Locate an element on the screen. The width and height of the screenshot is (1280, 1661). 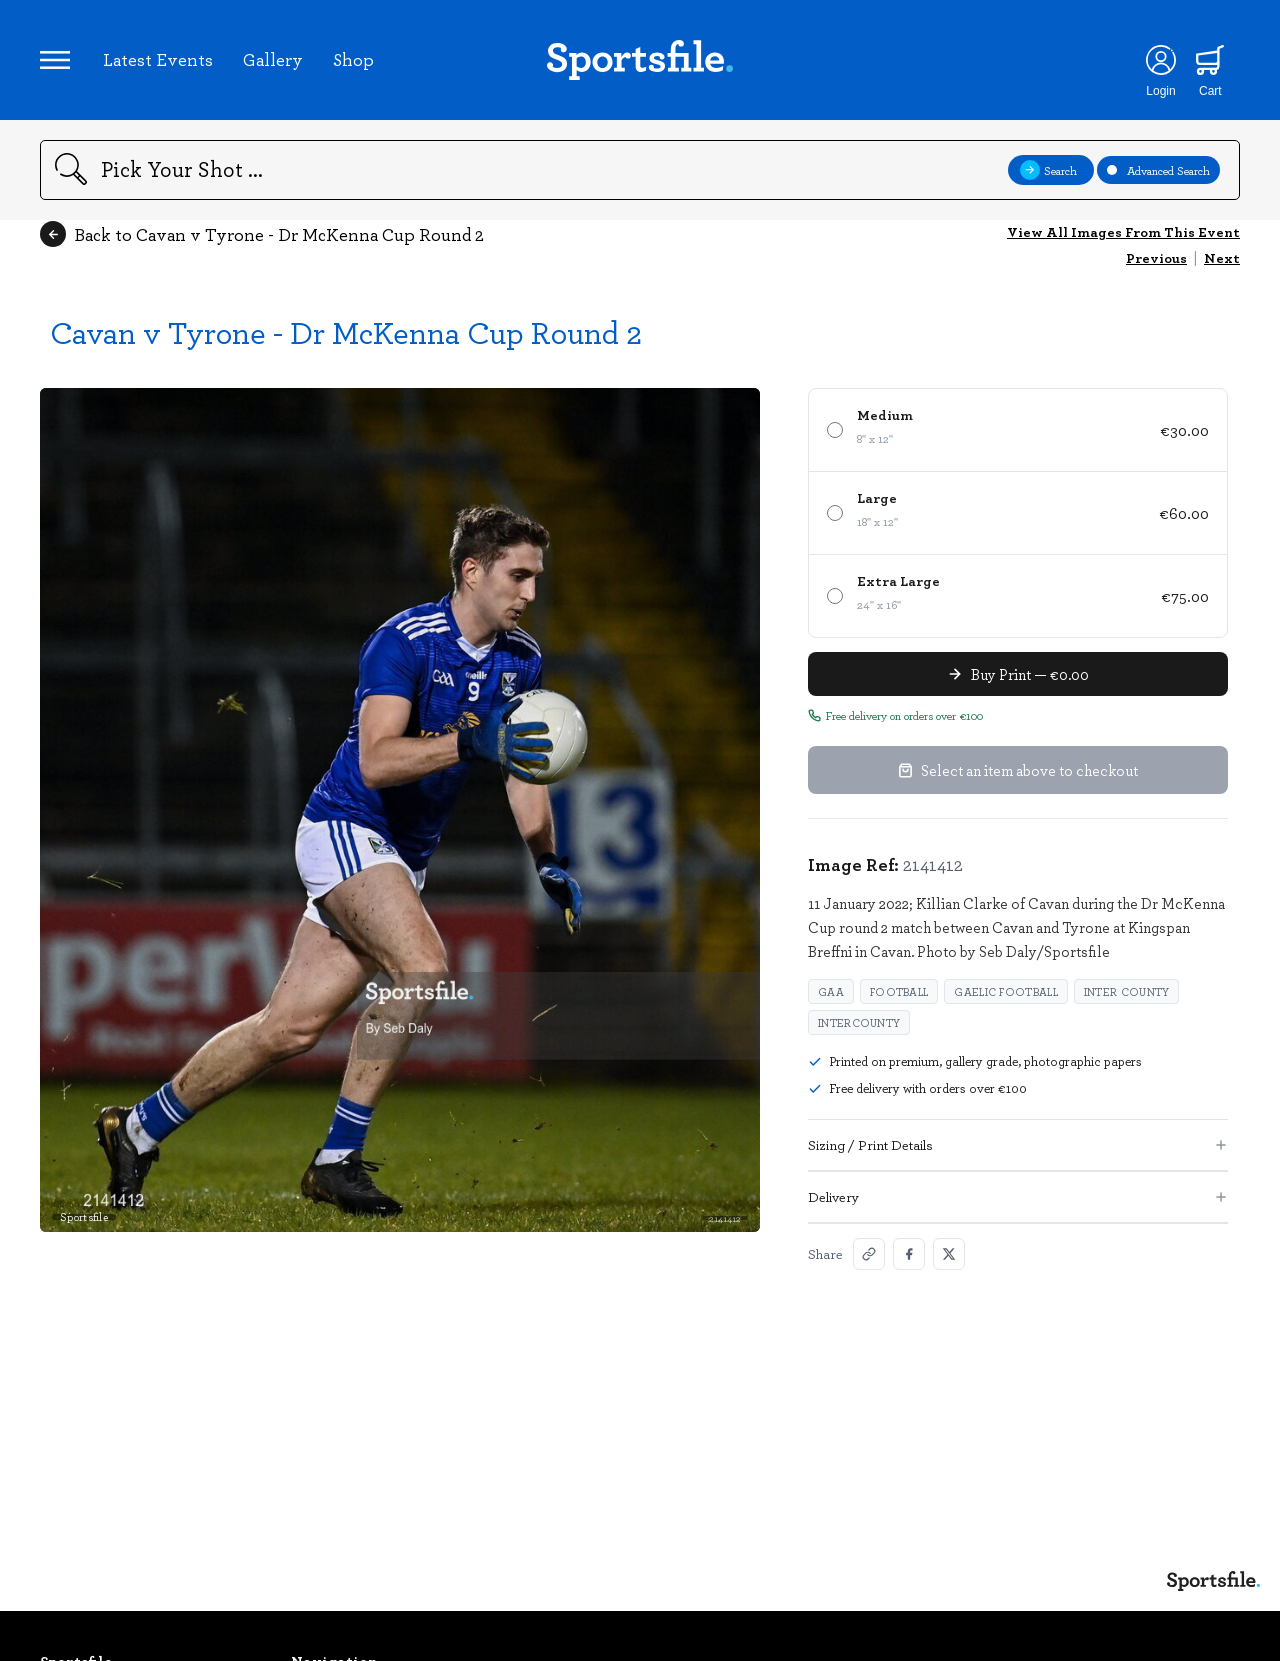
Delivery is located at coordinates (1018, 1196).